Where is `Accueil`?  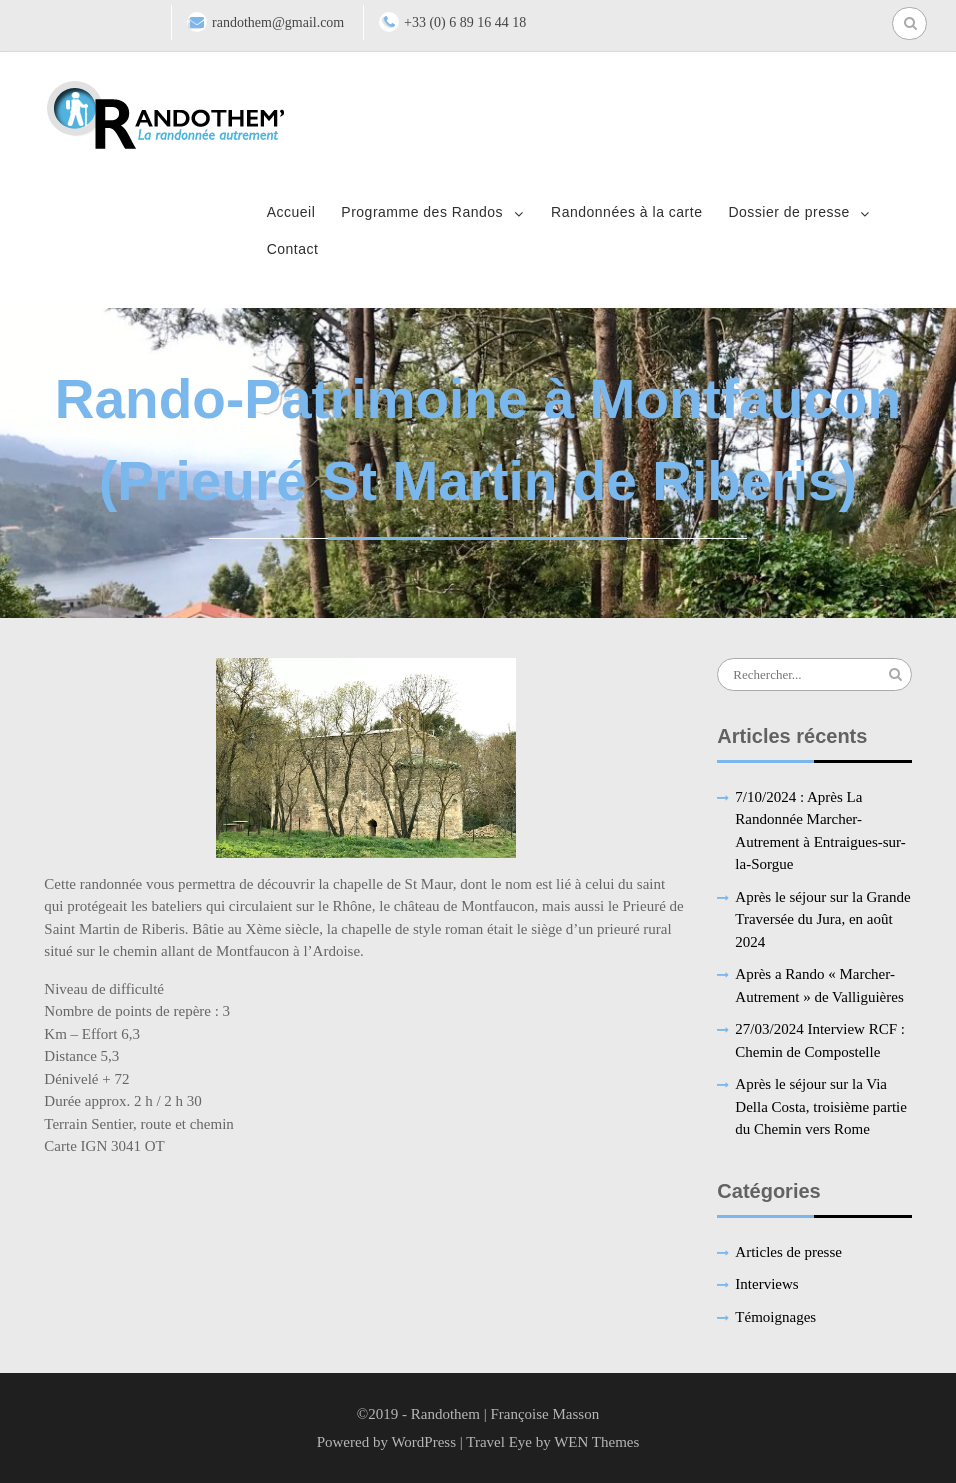
Accueil is located at coordinates (291, 212).